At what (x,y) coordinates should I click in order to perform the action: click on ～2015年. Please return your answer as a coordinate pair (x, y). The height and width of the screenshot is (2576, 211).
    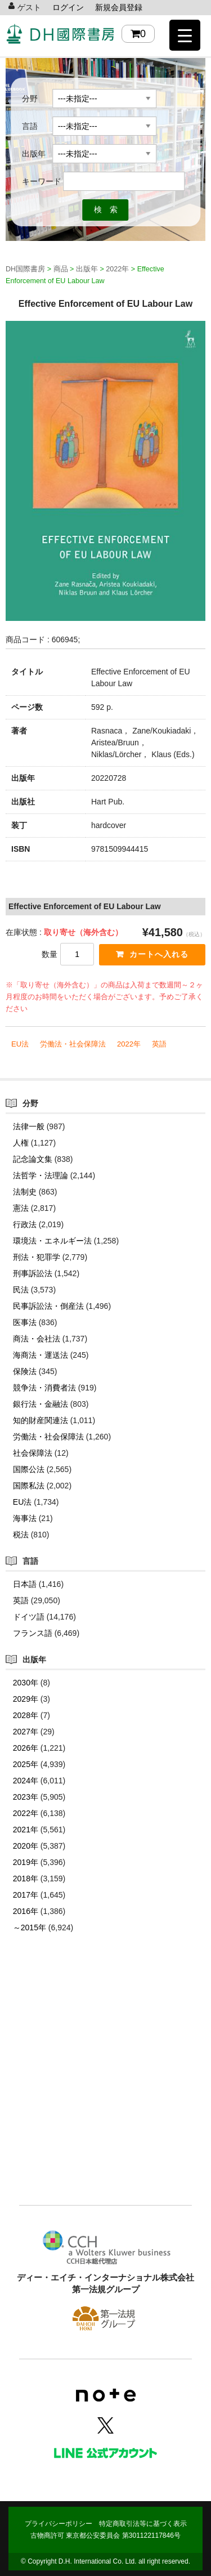
    Looking at the image, I should click on (29, 1927).